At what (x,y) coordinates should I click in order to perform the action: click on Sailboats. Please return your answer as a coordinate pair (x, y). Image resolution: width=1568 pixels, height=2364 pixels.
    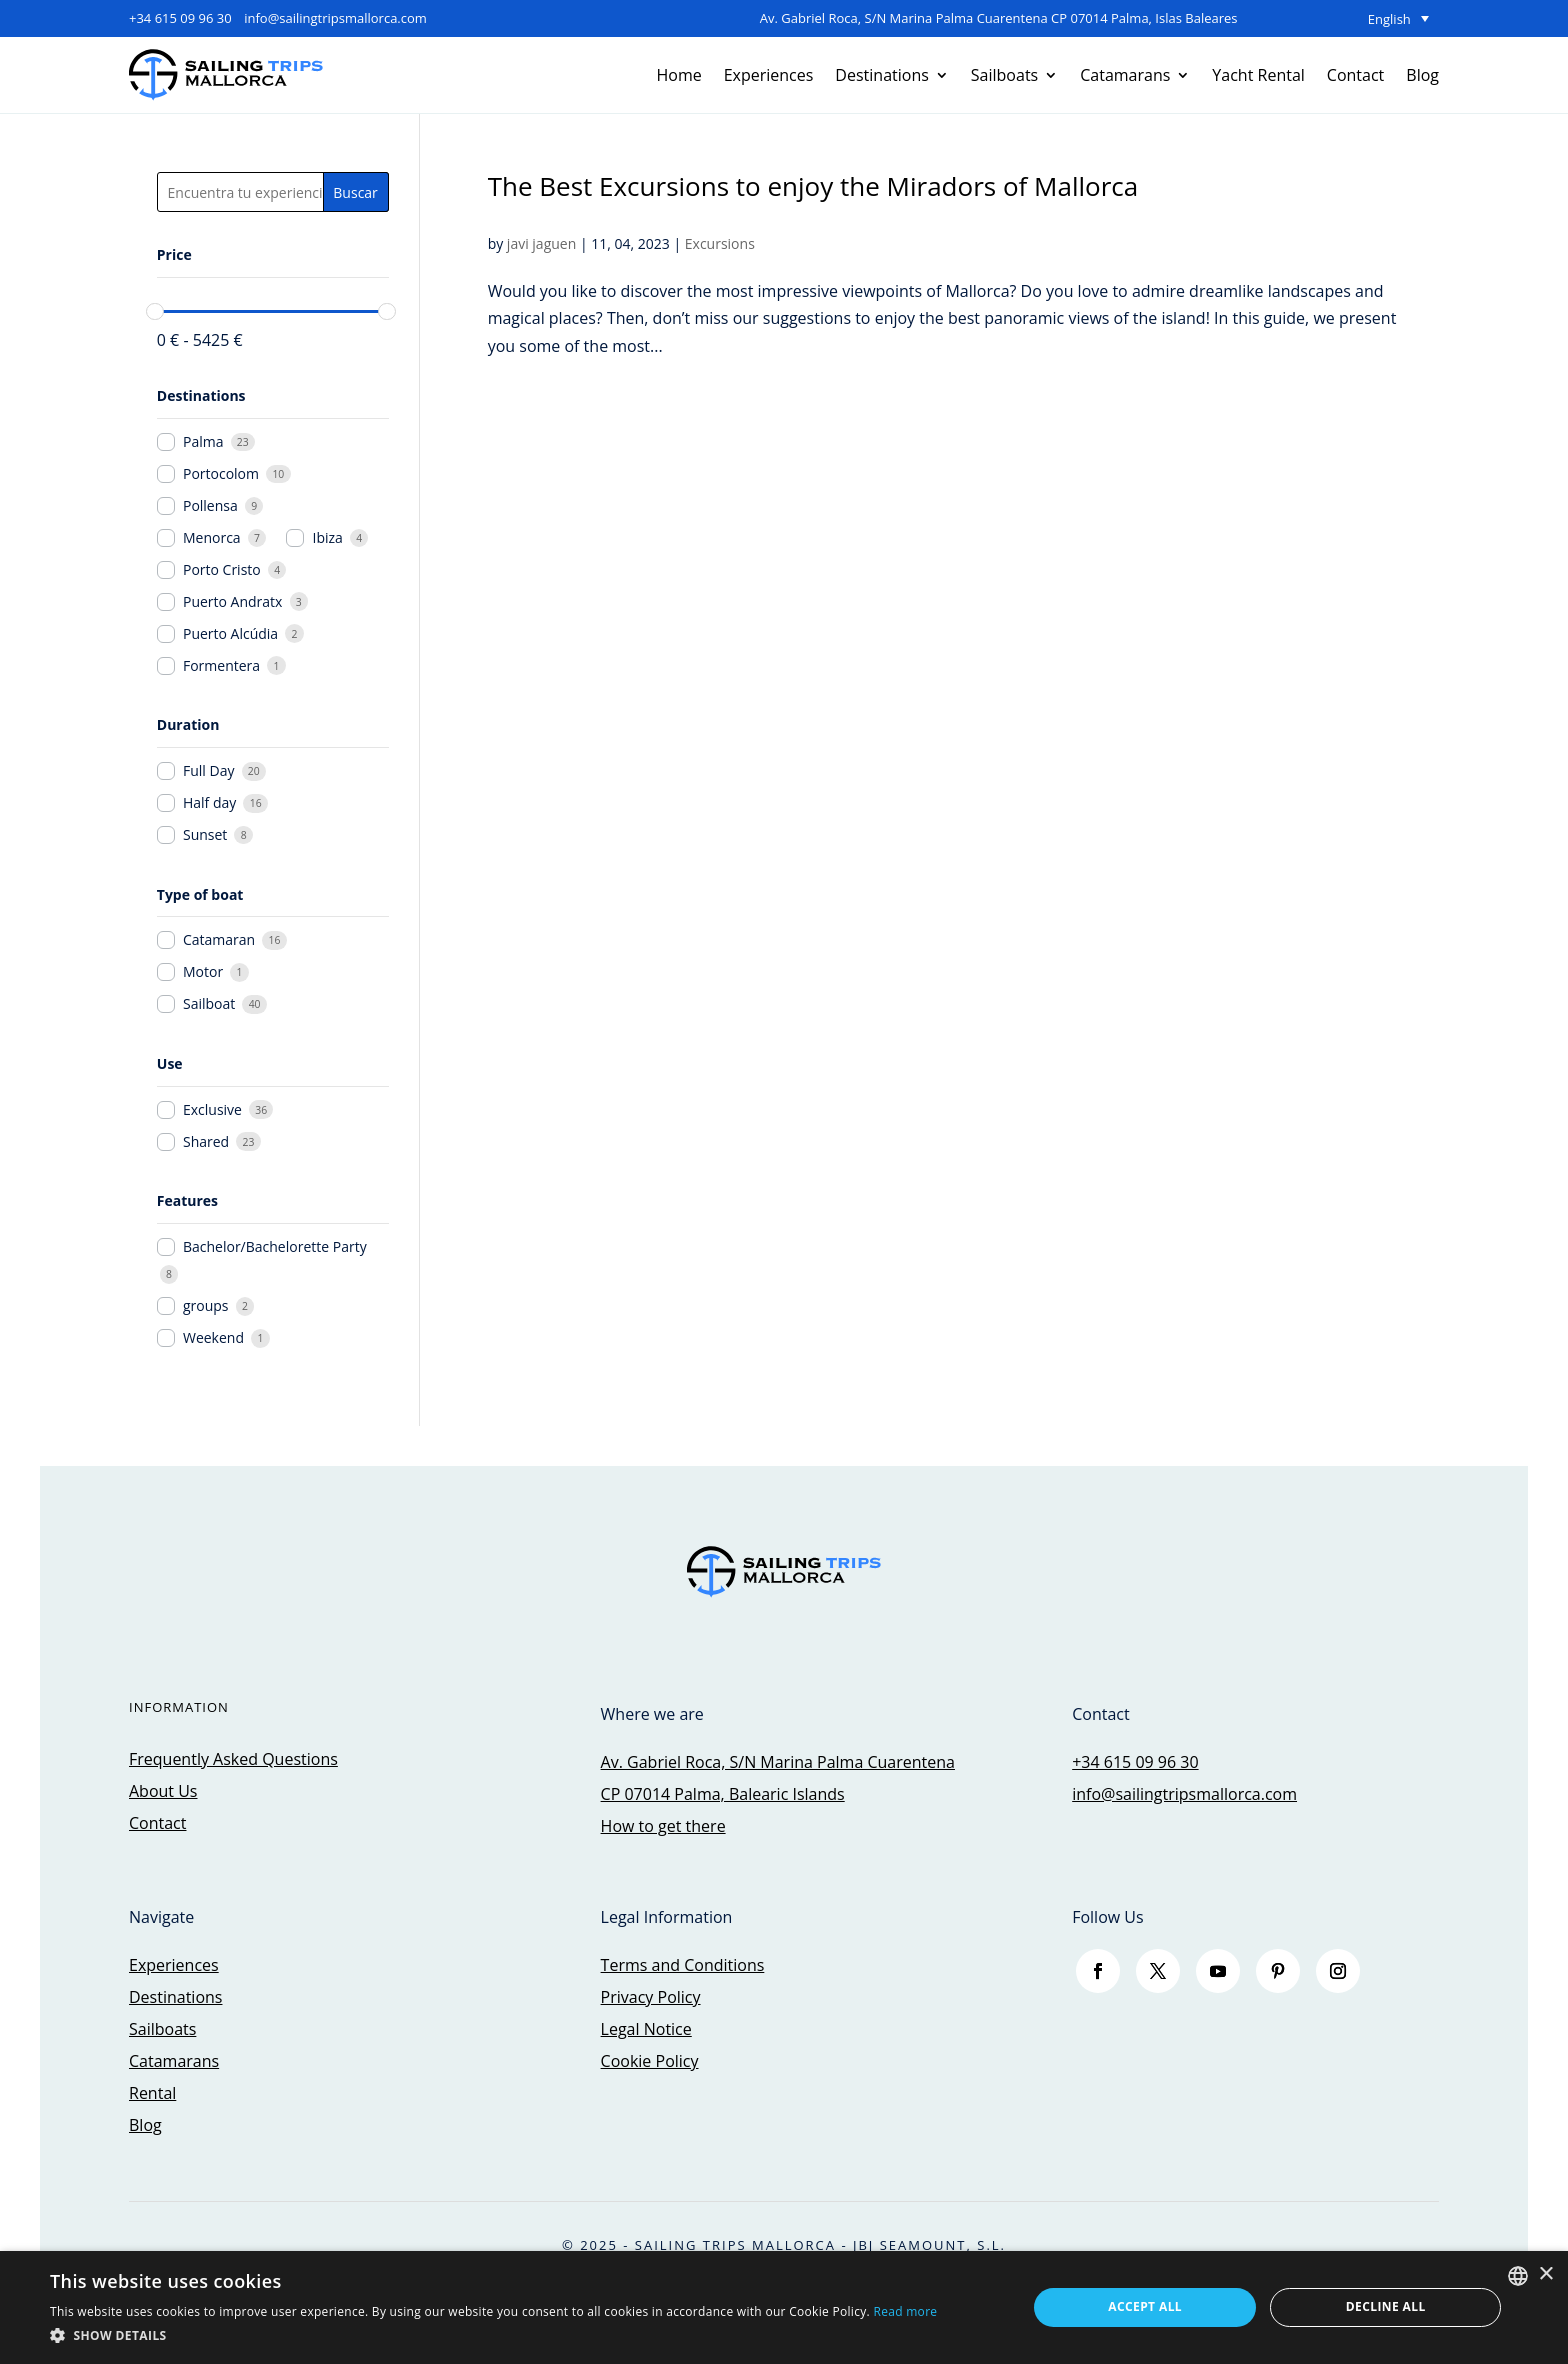
    Looking at the image, I should click on (1004, 75).